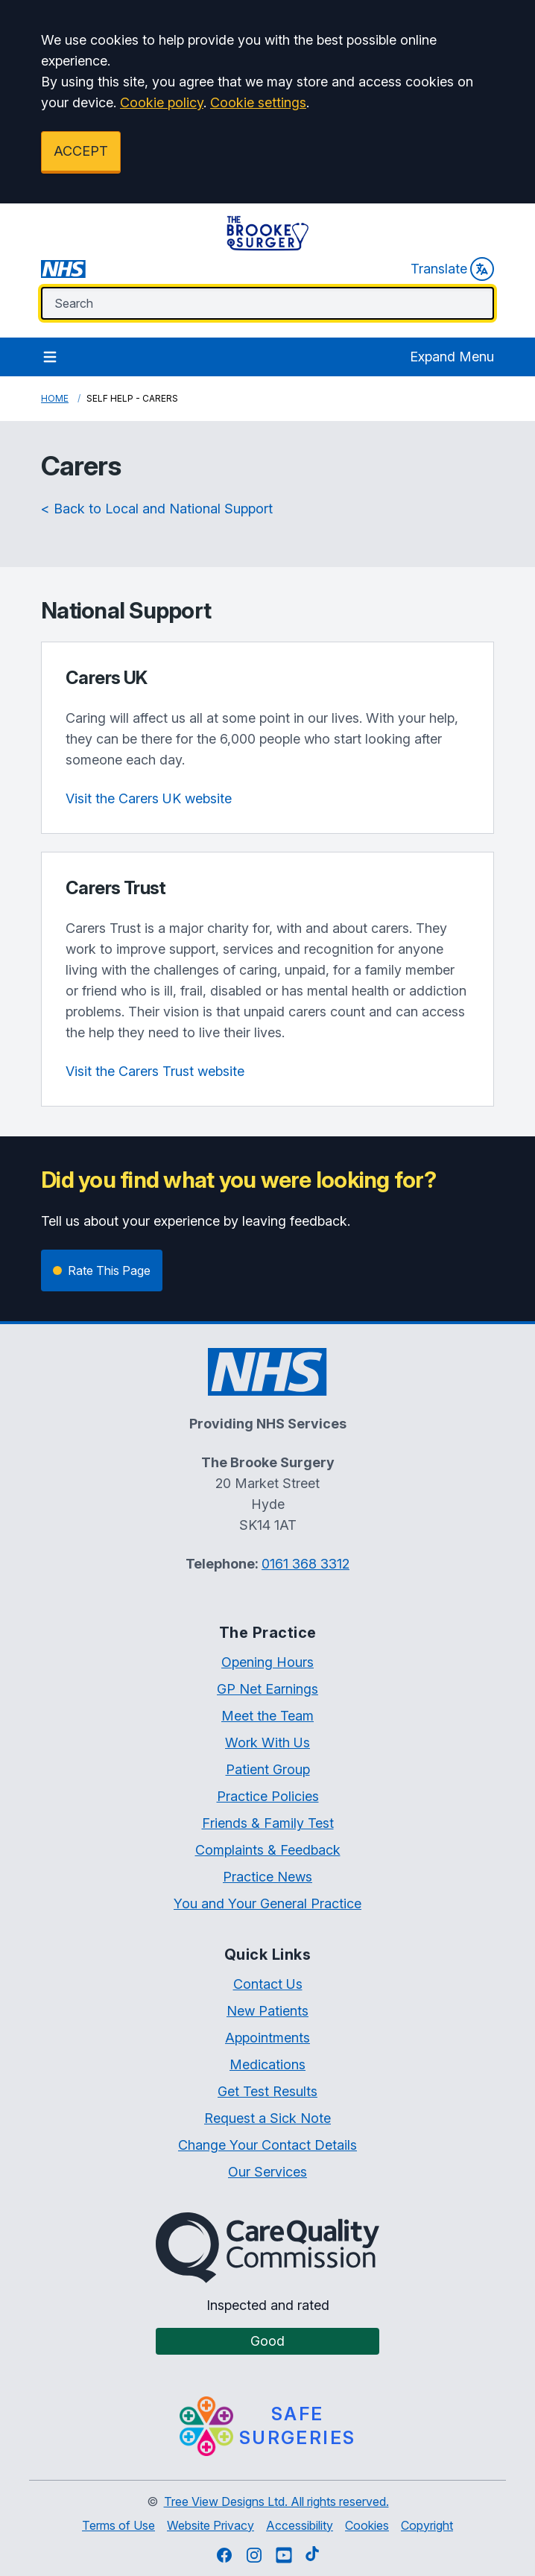 This screenshot has width=535, height=2576. I want to click on Work With Us, so click(267, 1742).